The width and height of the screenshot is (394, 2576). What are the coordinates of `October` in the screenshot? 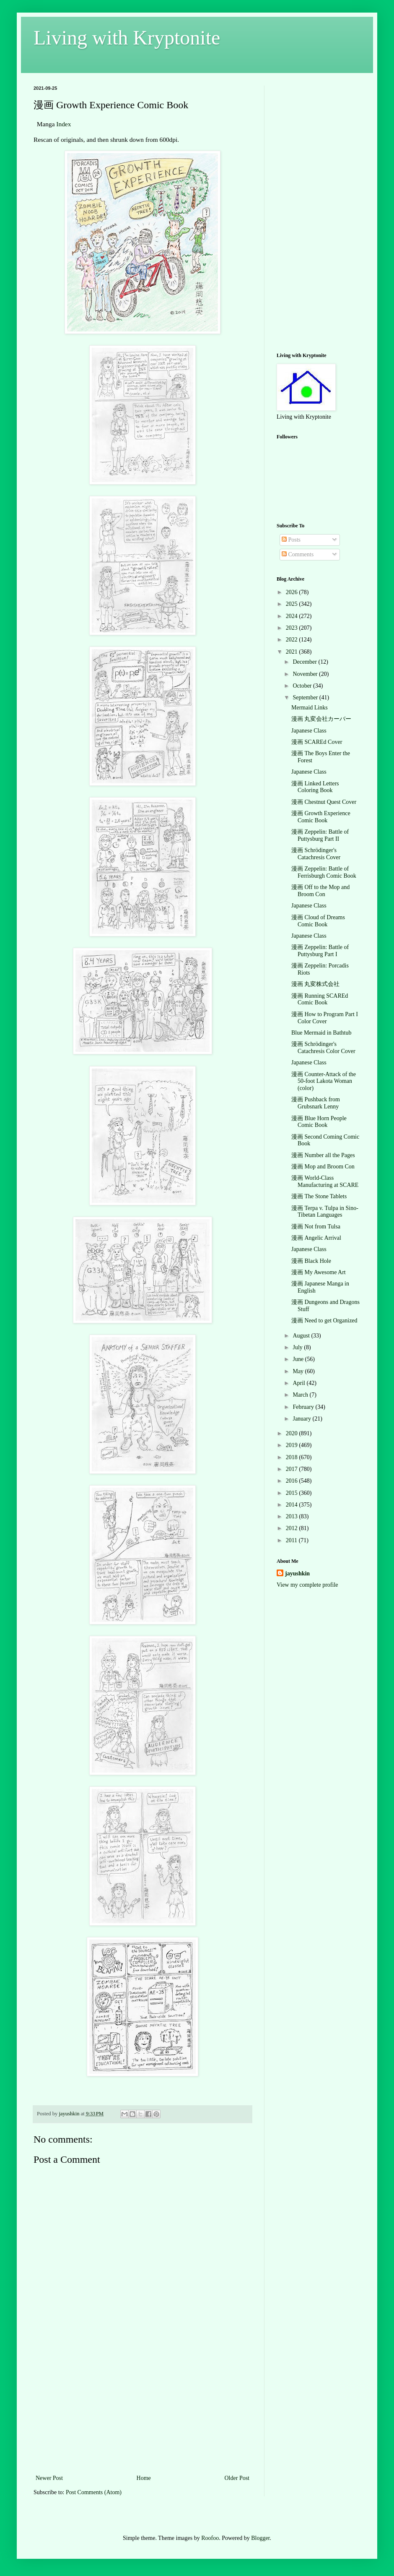 It's located at (303, 686).